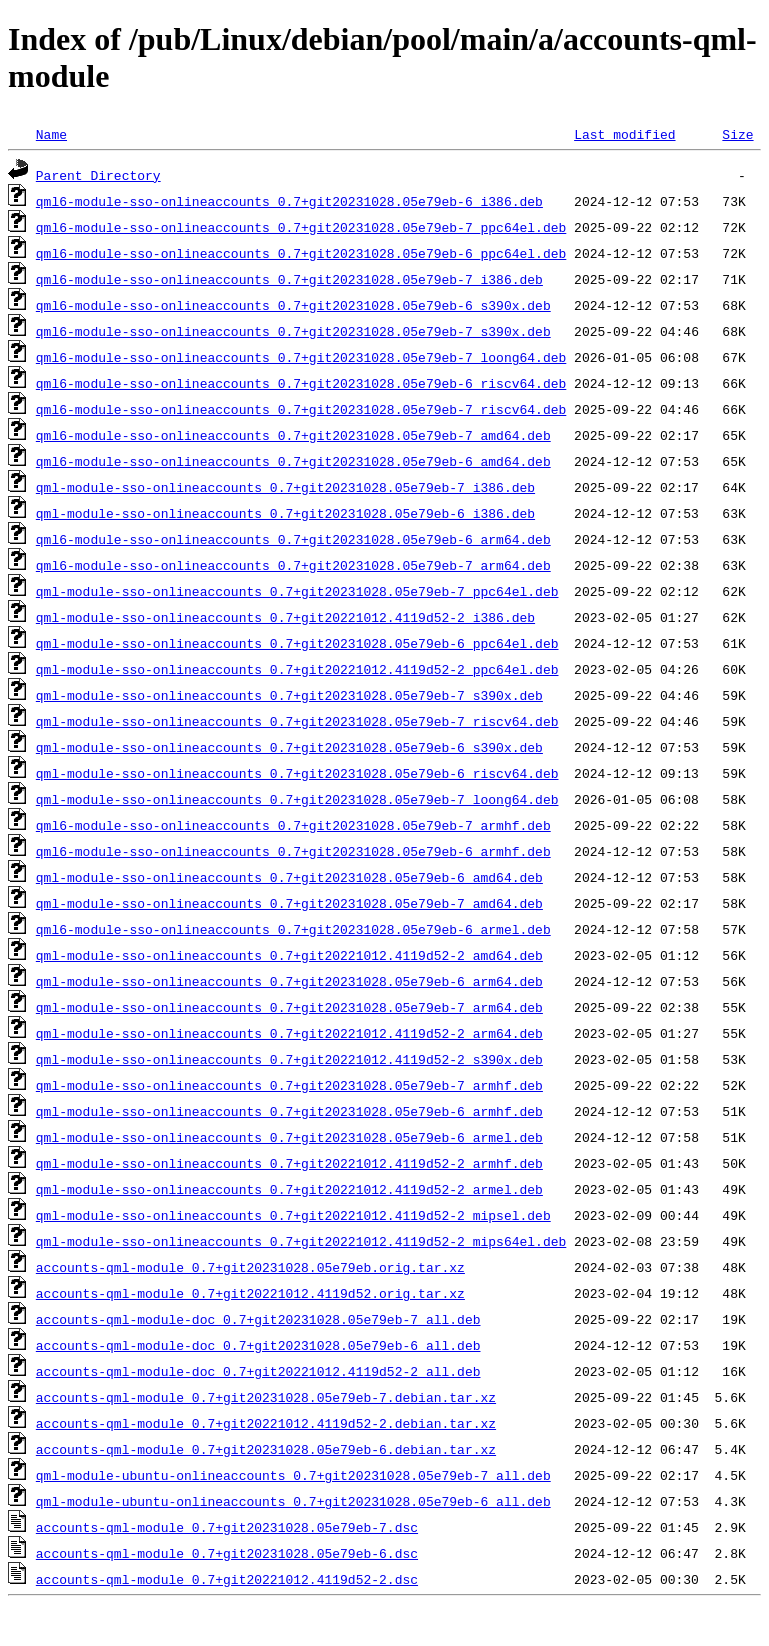 The width and height of the screenshot is (769, 1646). Describe the element at coordinates (297, 669) in the screenshot. I see `qml-module-sso-onlineaccounts_0.7+git20221012.4119d52-2_ppc64el.deb` at that location.